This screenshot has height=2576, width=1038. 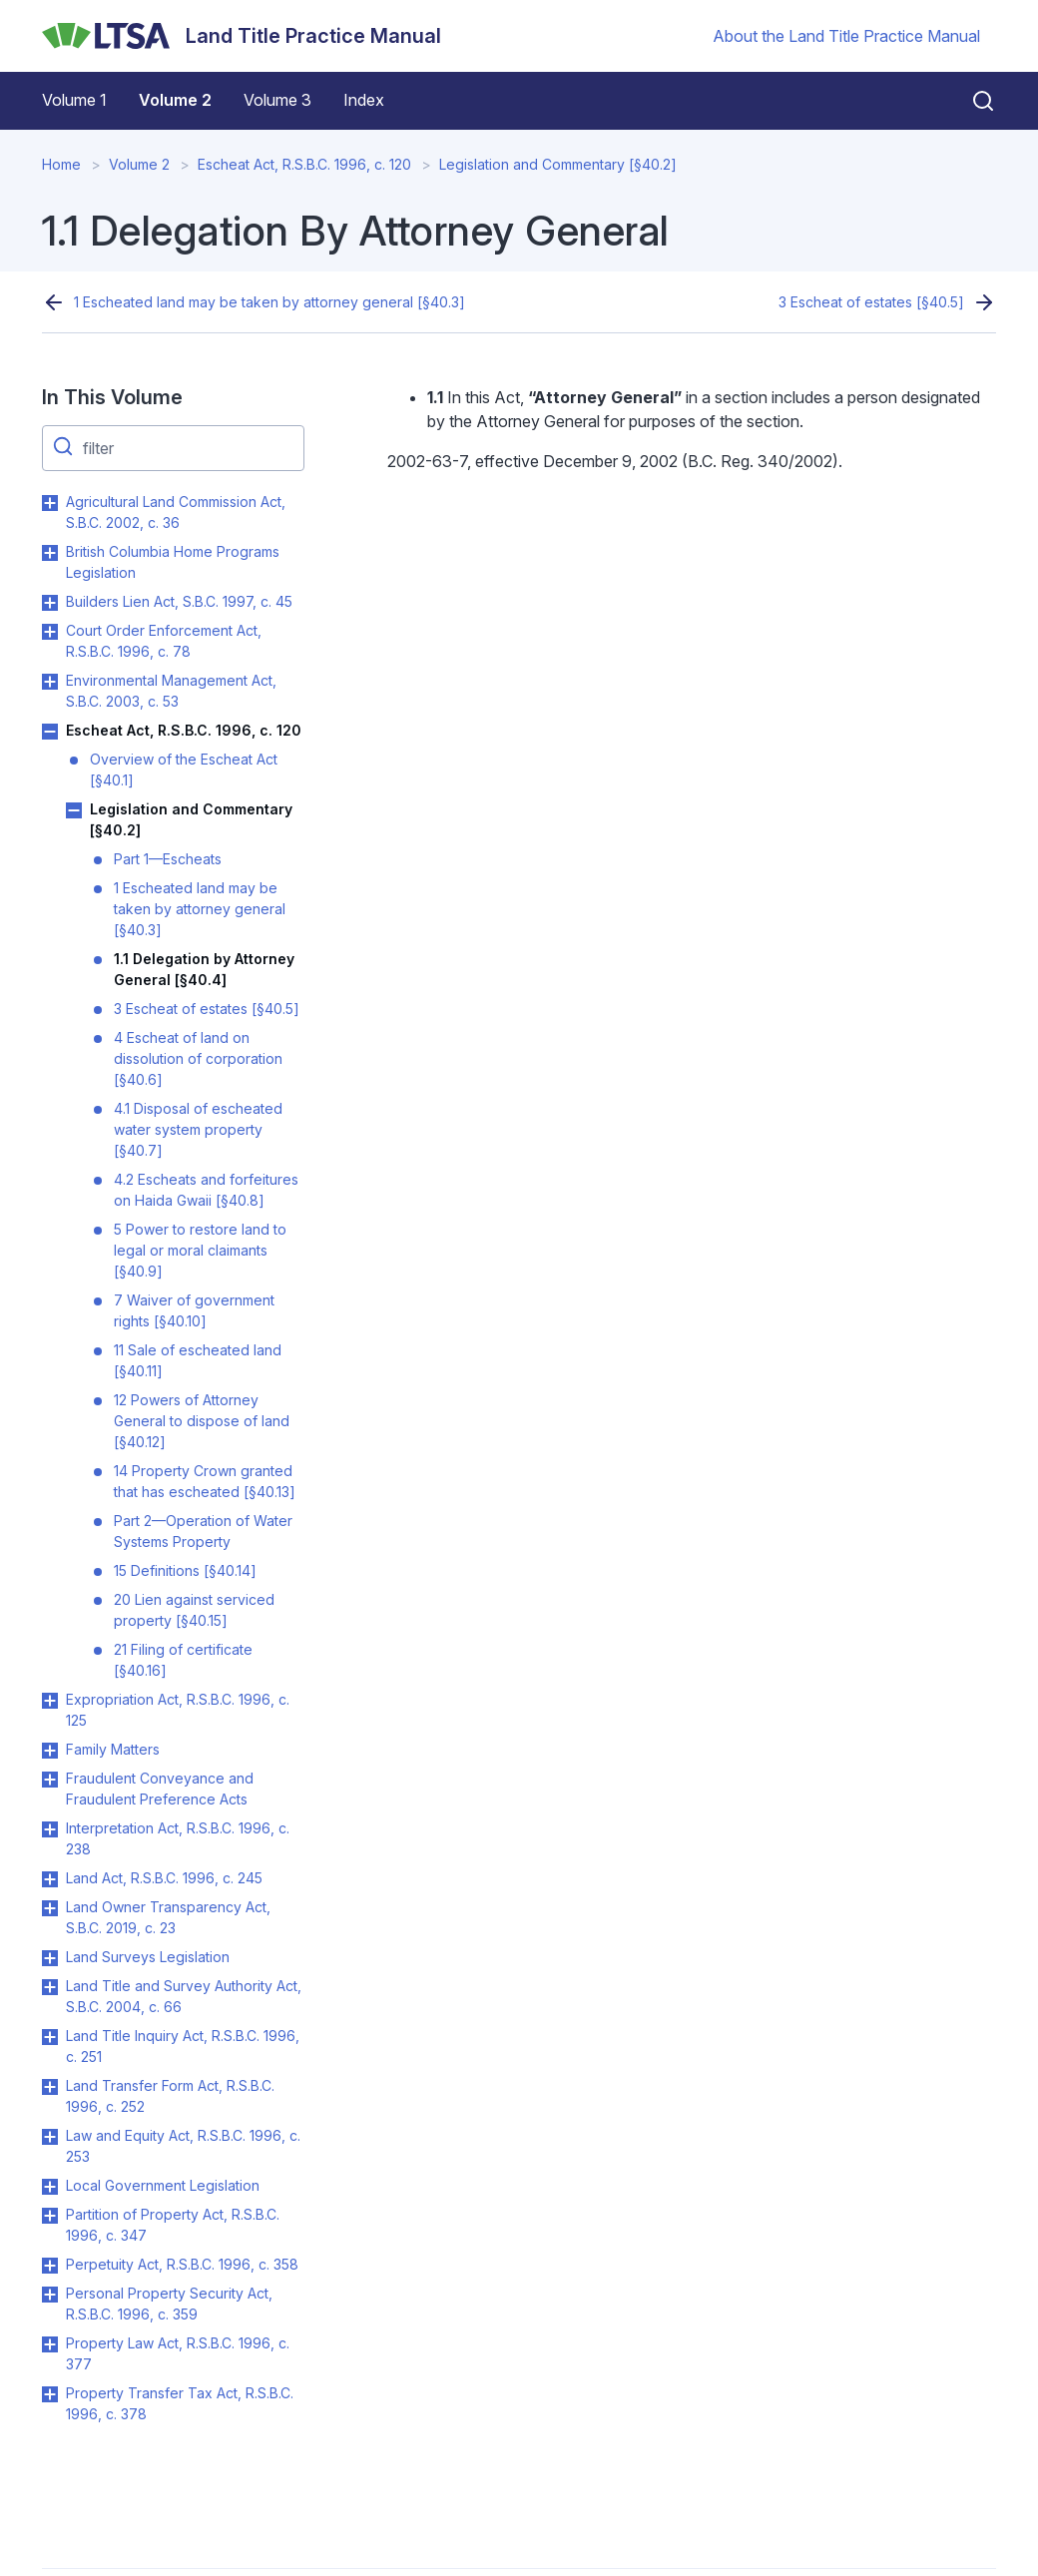 What do you see at coordinates (204, 969) in the screenshot?
I see `1.1 Delegation by Attorney General [§40.4]` at bounding box center [204, 969].